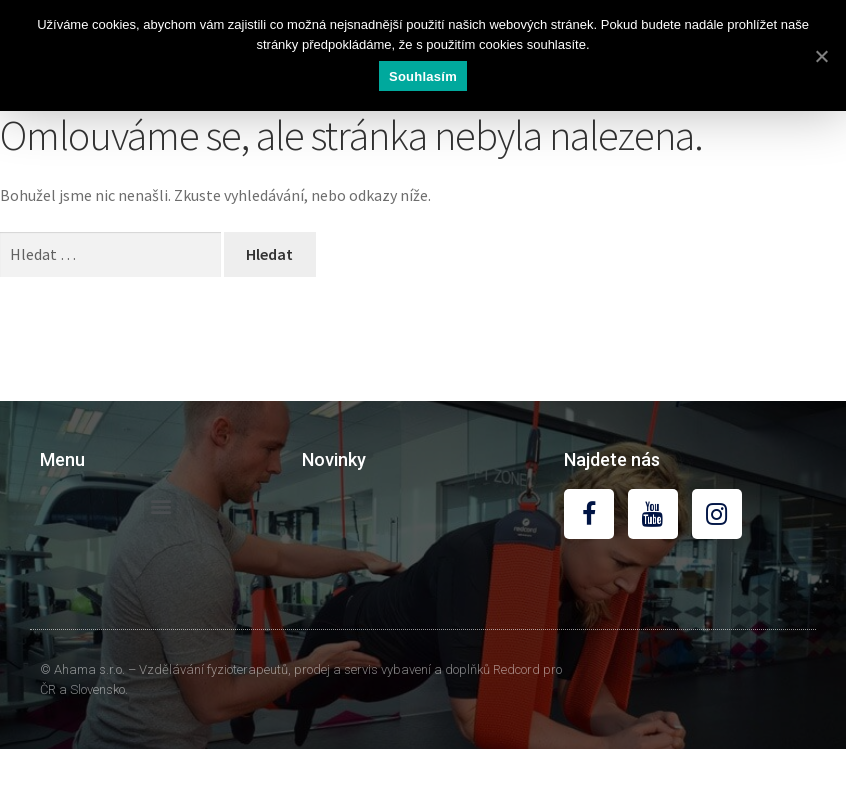 The height and width of the screenshot is (789, 846). Describe the element at coordinates (160, 505) in the screenshot. I see `[button]` at that location.